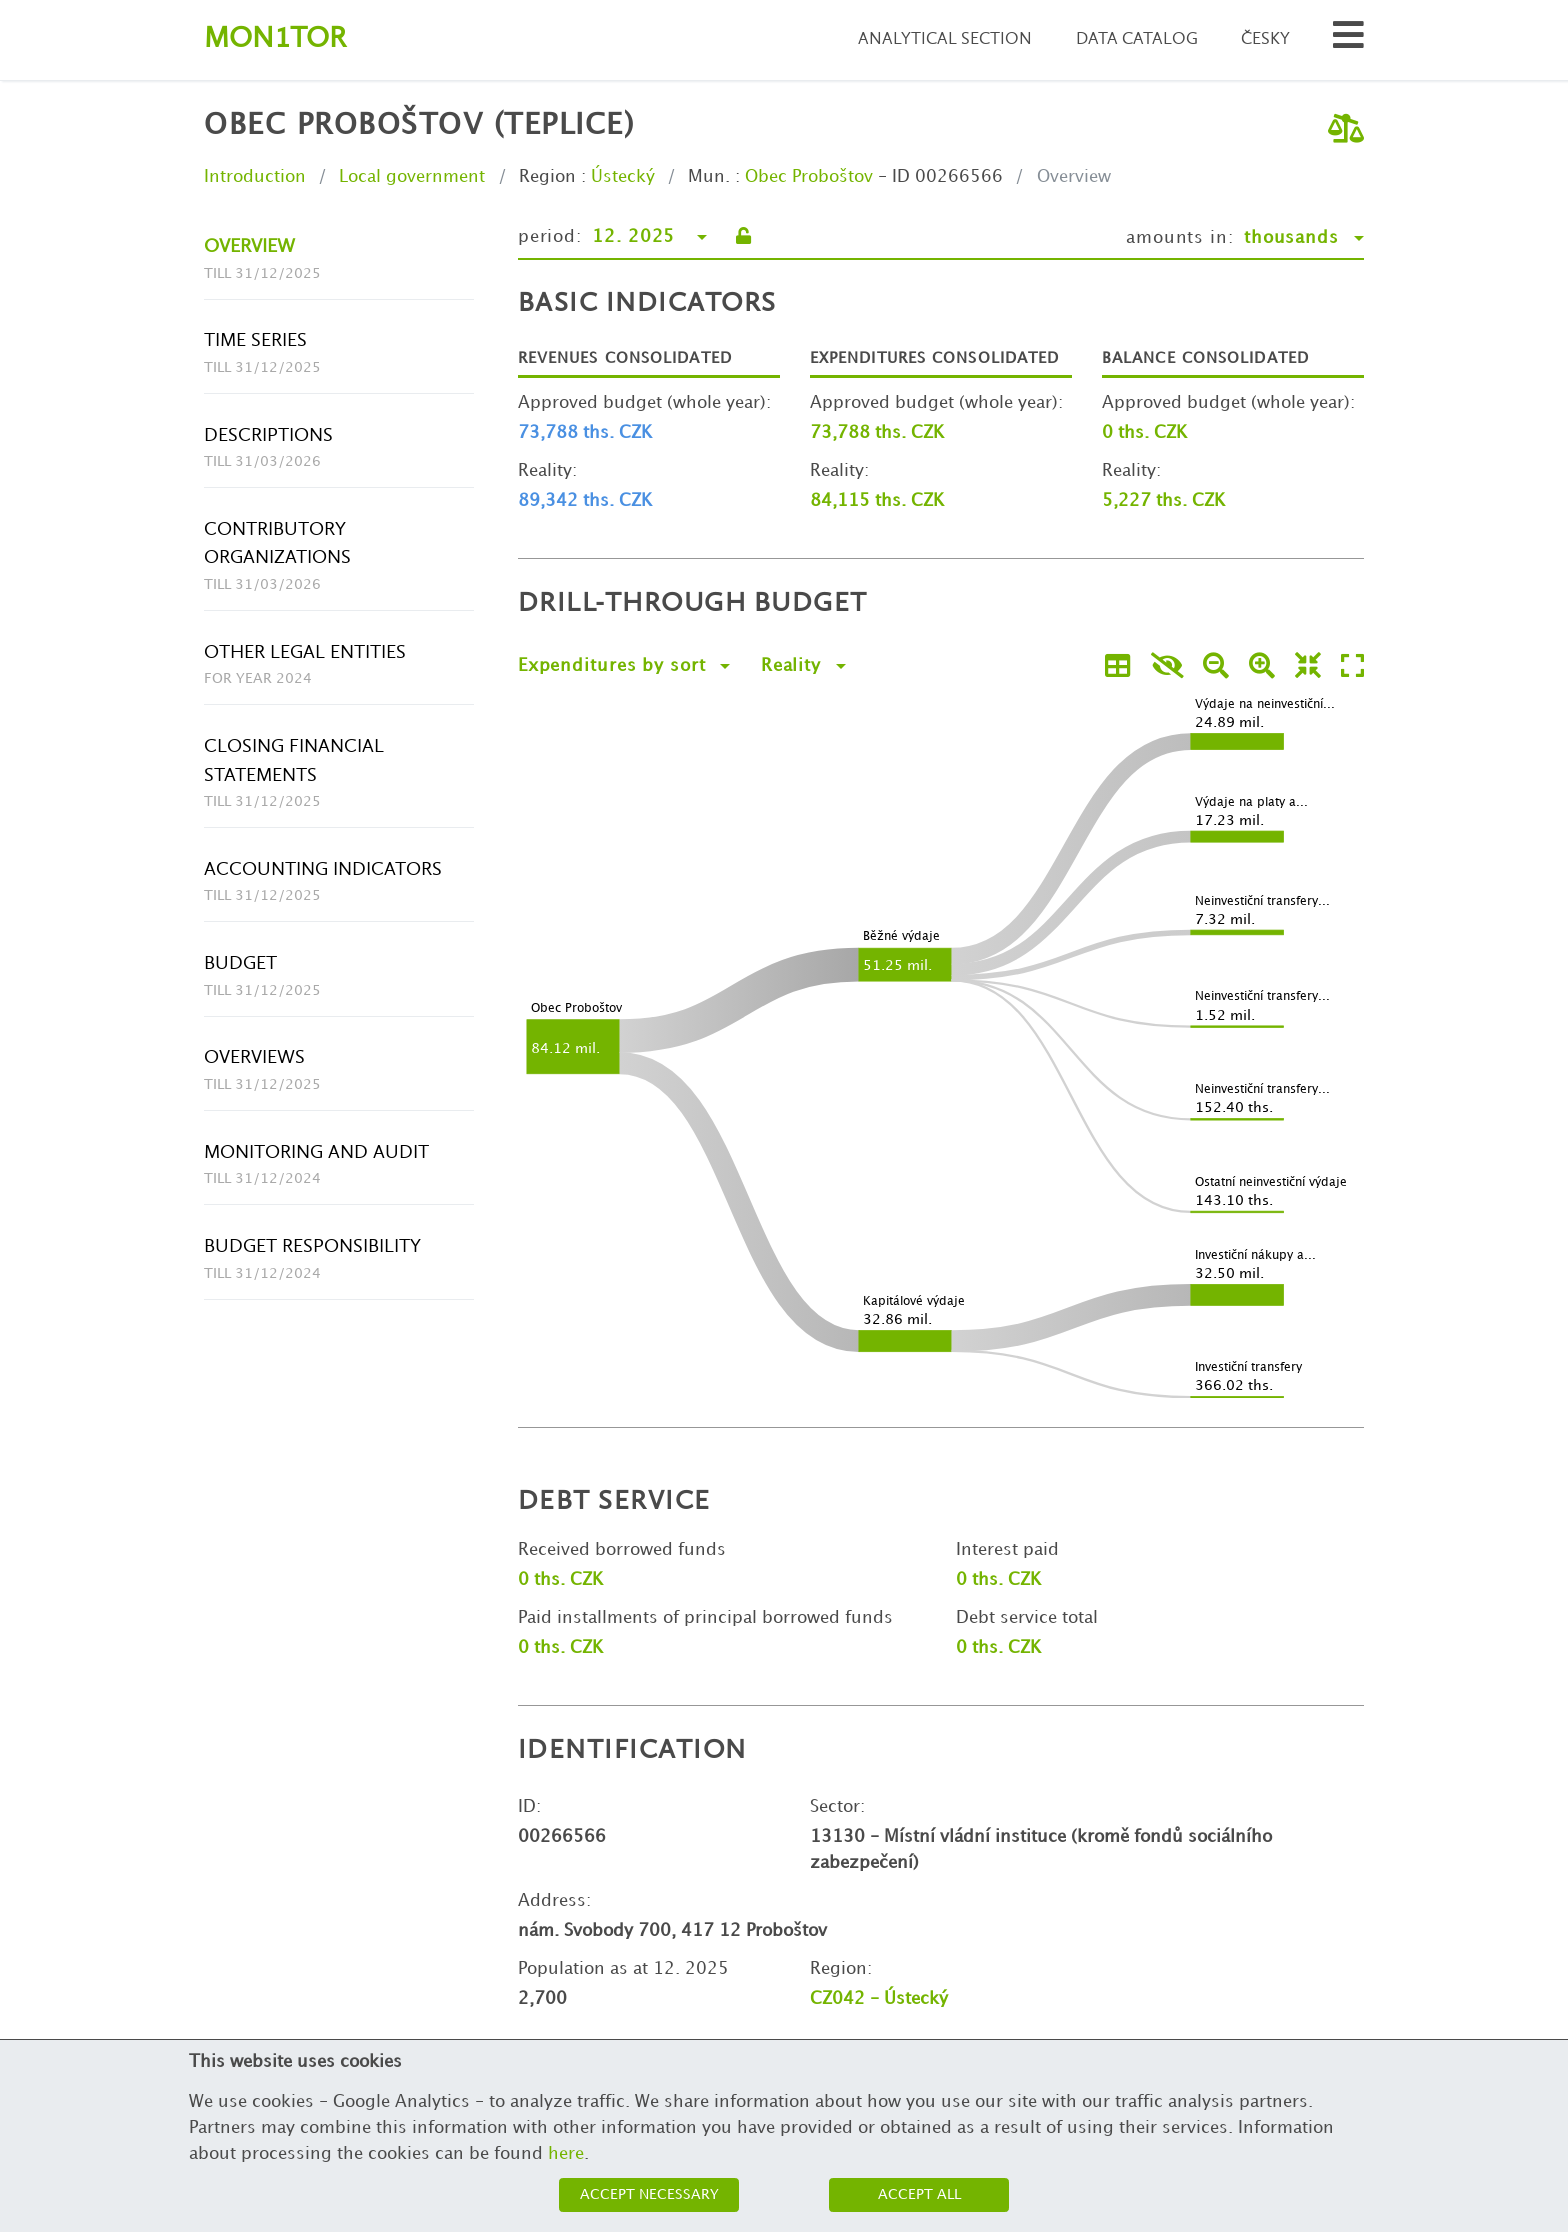 The height and width of the screenshot is (2232, 1568). What do you see at coordinates (566, 2154) in the screenshot?
I see `here` at bounding box center [566, 2154].